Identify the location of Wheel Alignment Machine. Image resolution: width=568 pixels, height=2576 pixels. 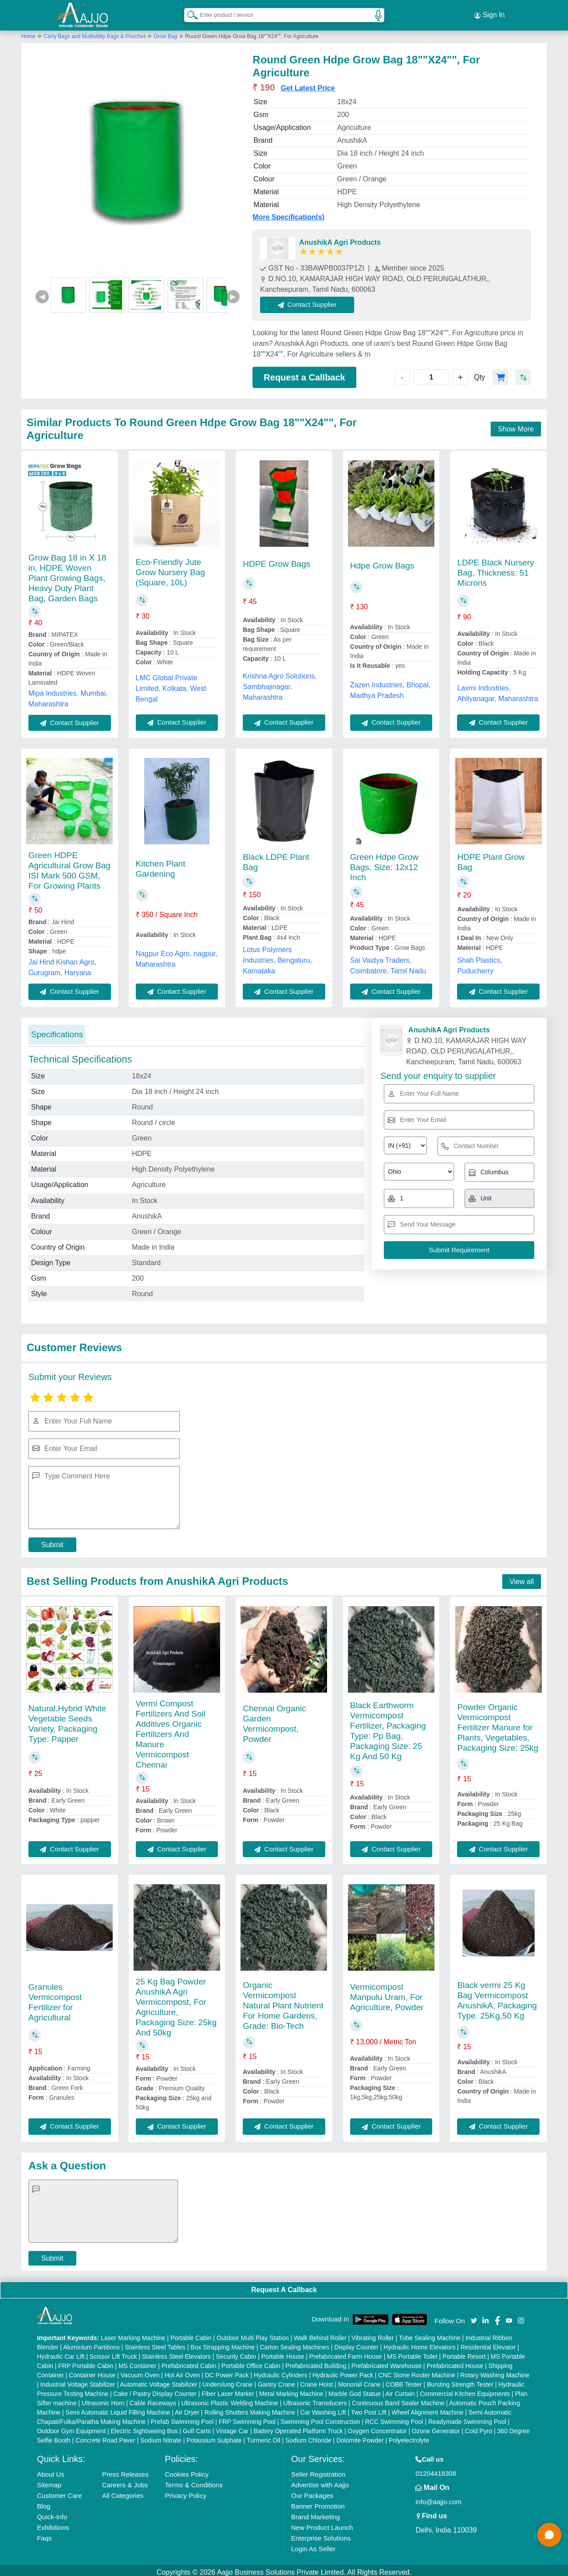
(427, 2408).